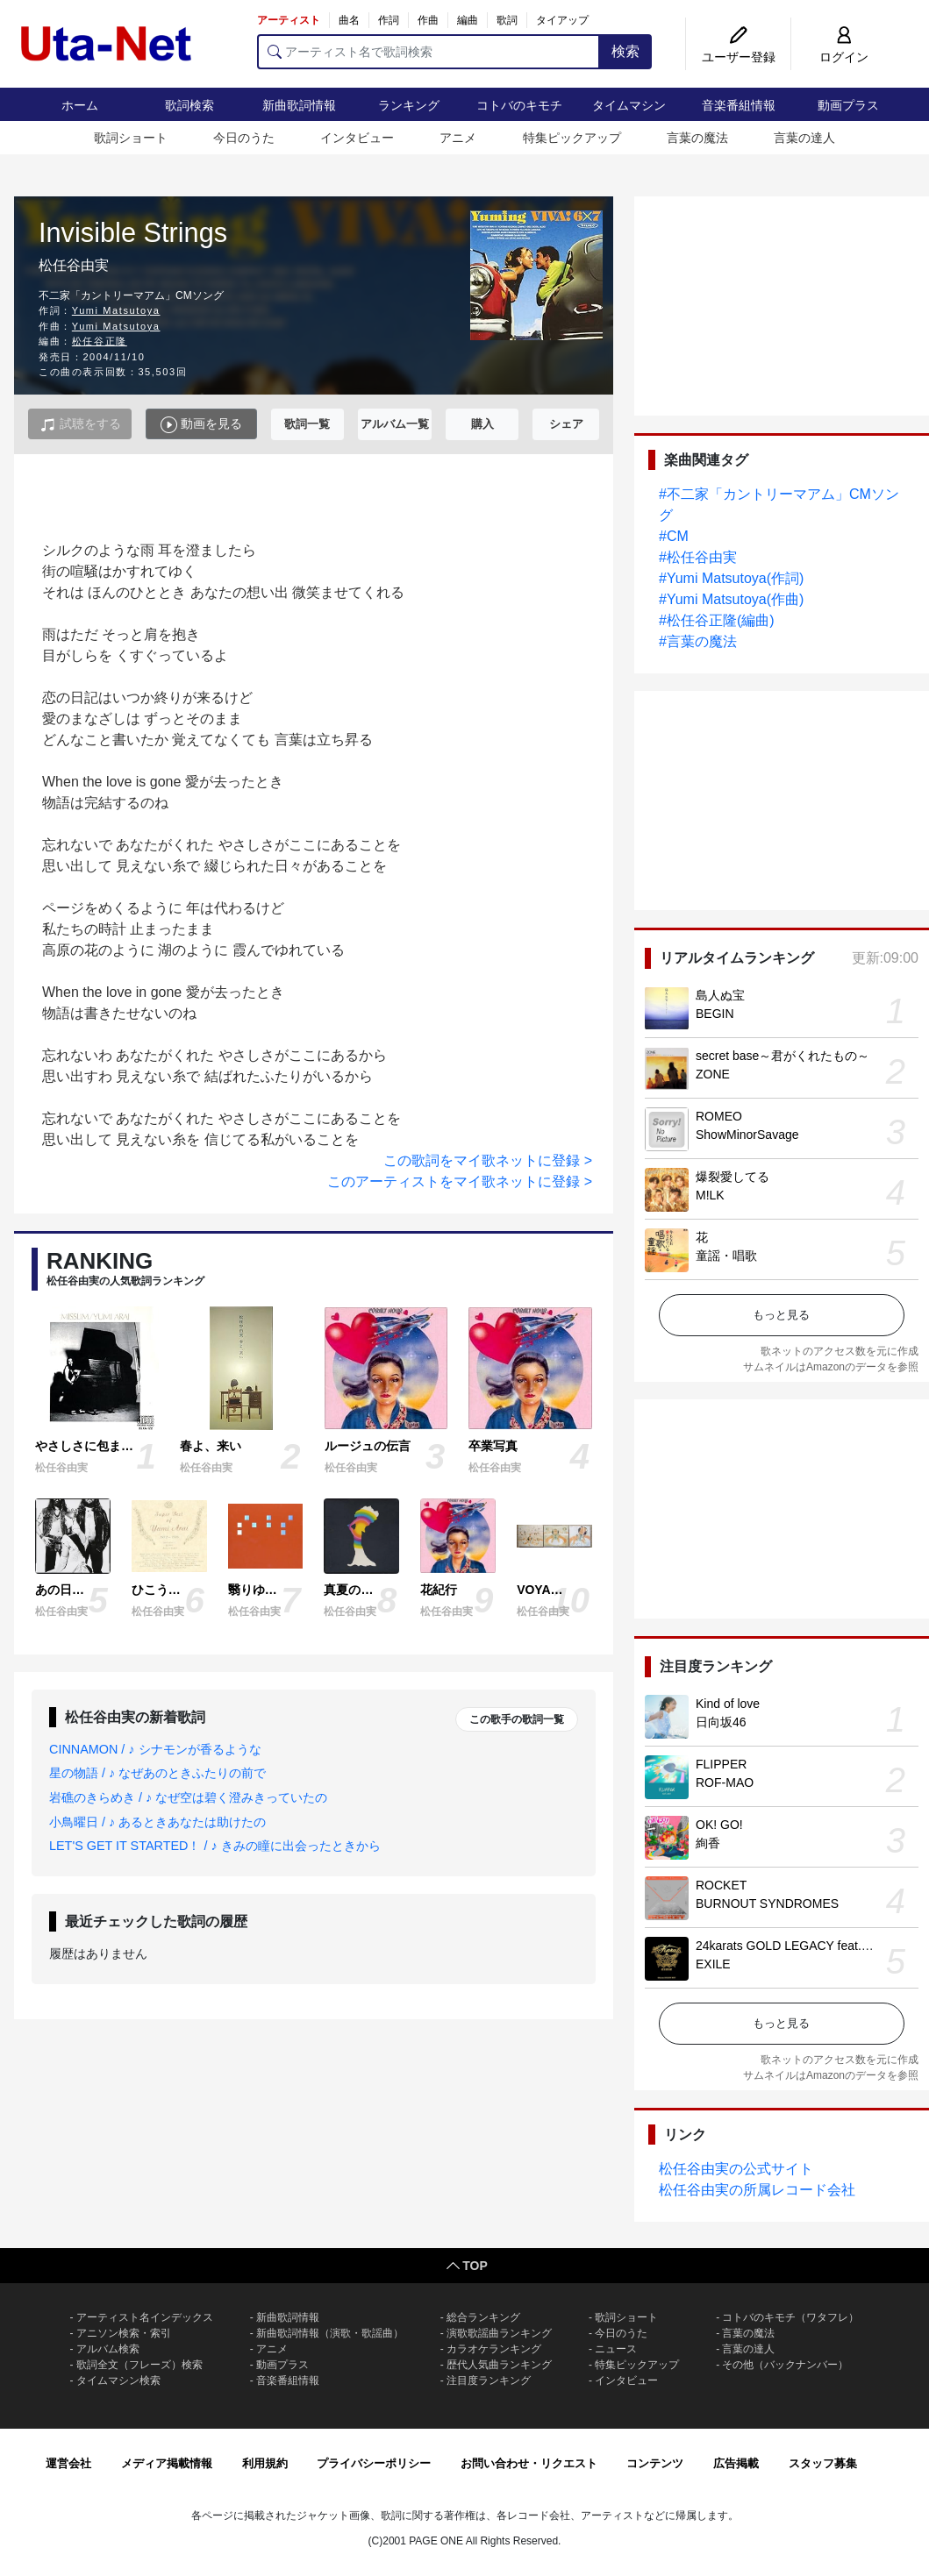  Describe the element at coordinates (408, 105) in the screenshot. I see `ランキング` at that location.